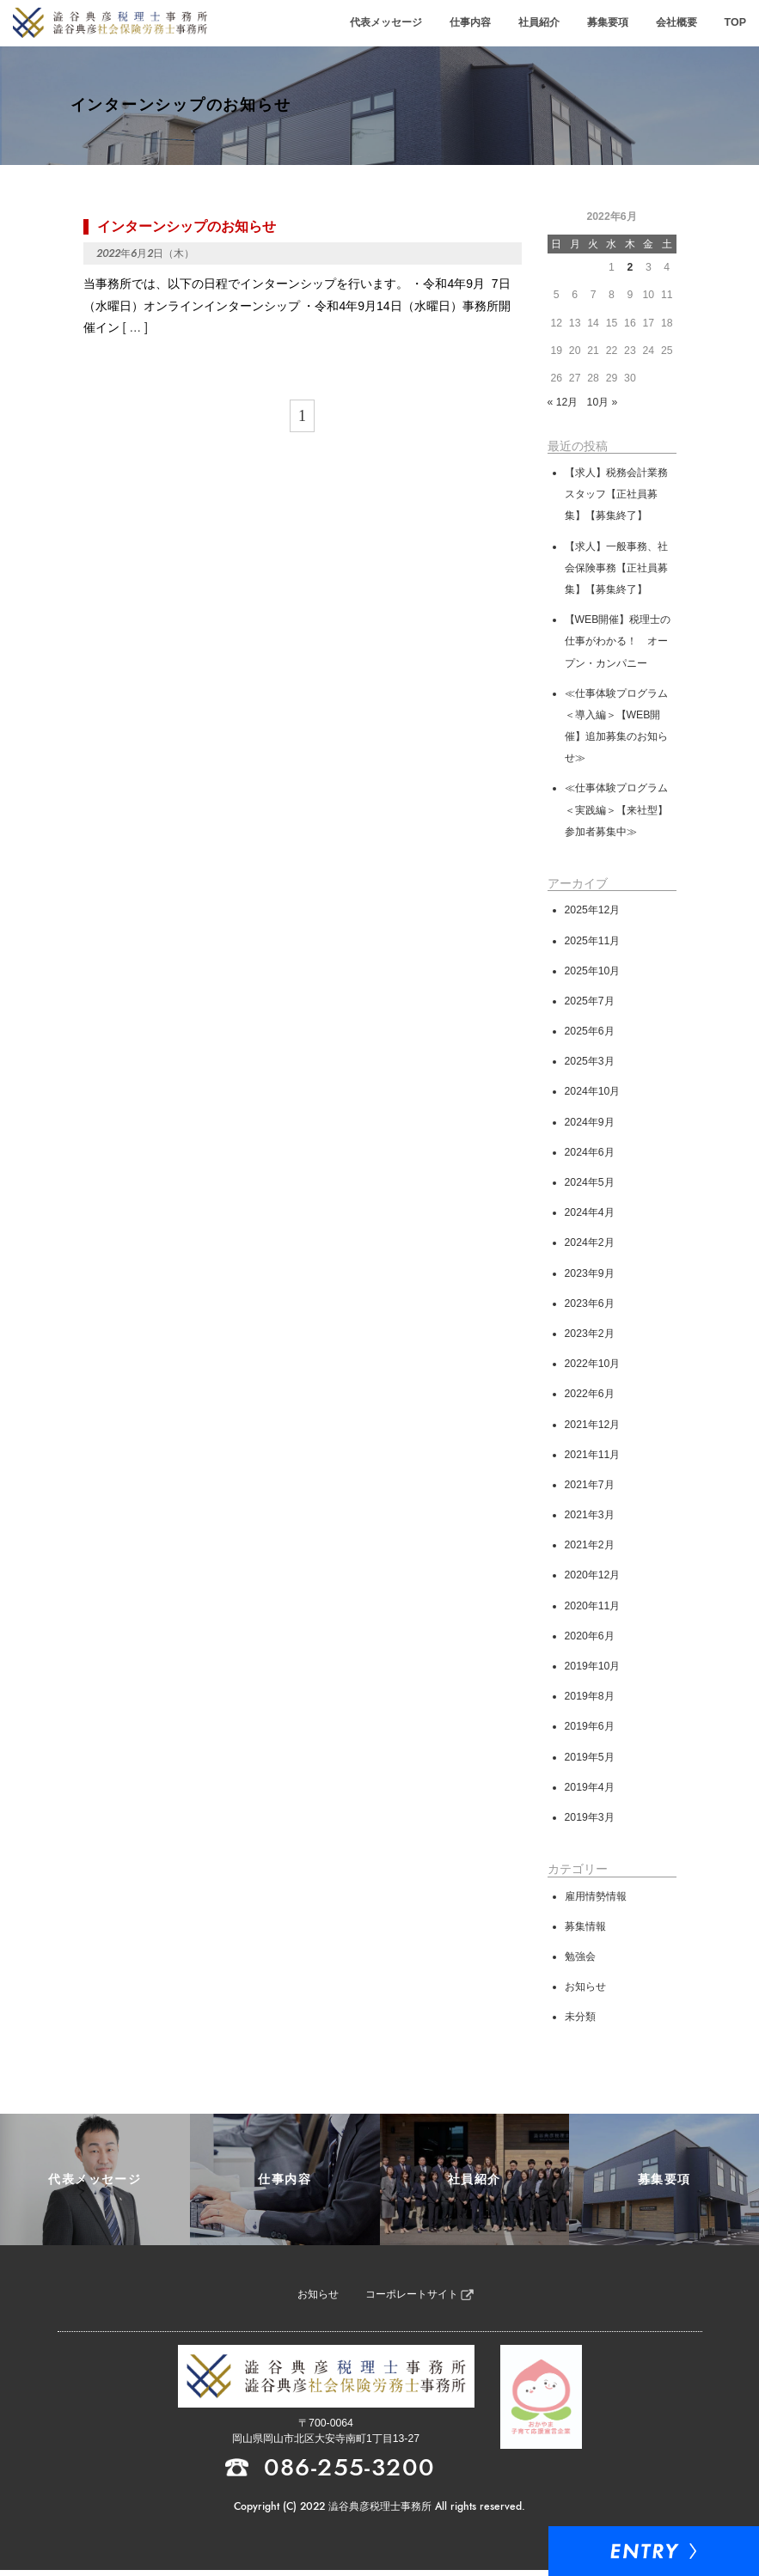  What do you see at coordinates (590, 1275) in the screenshot?
I see `2023年9月` at bounding box center [590, 1275].